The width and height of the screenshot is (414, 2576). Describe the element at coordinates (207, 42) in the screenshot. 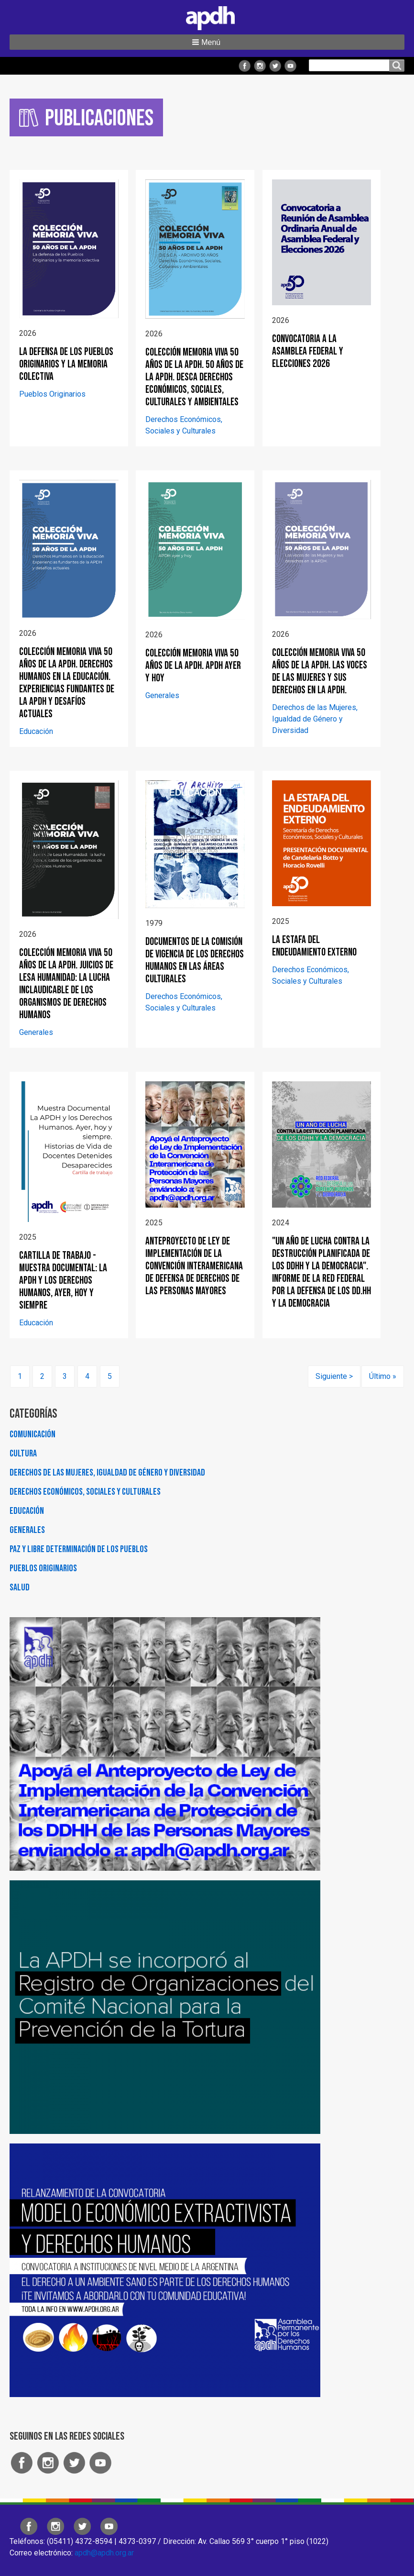

I see `[button]` at that location.